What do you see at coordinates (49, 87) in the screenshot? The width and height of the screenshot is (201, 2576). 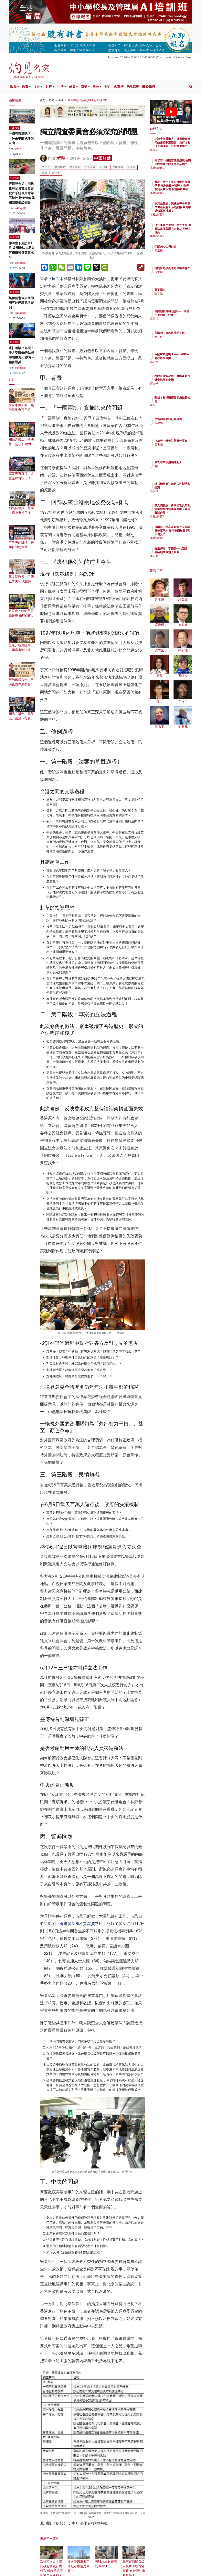 I see `財經` at bounding box center [49, 87].